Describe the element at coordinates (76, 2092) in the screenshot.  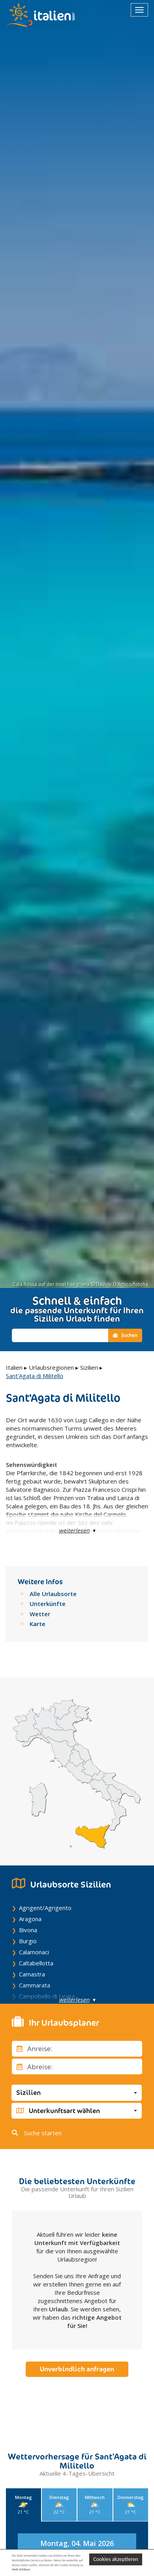
I see `[button]` at that location.